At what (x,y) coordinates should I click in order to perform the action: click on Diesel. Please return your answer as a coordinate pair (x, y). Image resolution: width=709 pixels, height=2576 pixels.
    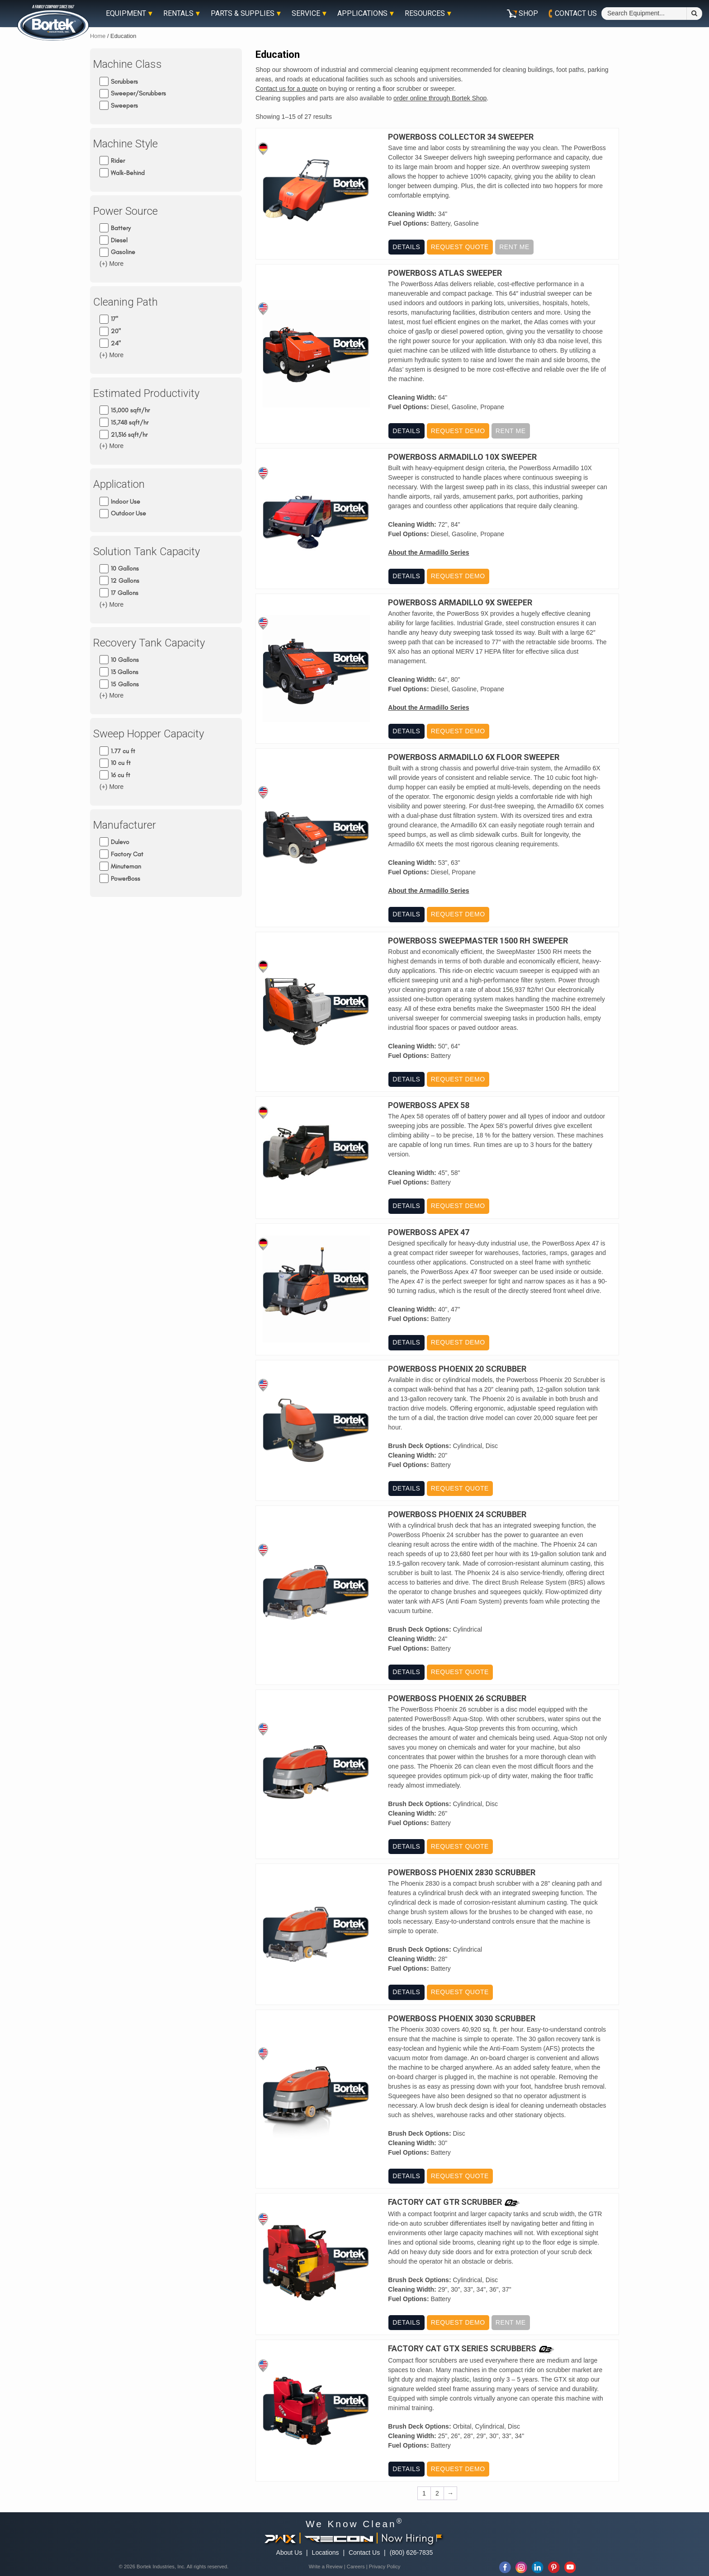
    Looking at the image, I should click on (119, 240).